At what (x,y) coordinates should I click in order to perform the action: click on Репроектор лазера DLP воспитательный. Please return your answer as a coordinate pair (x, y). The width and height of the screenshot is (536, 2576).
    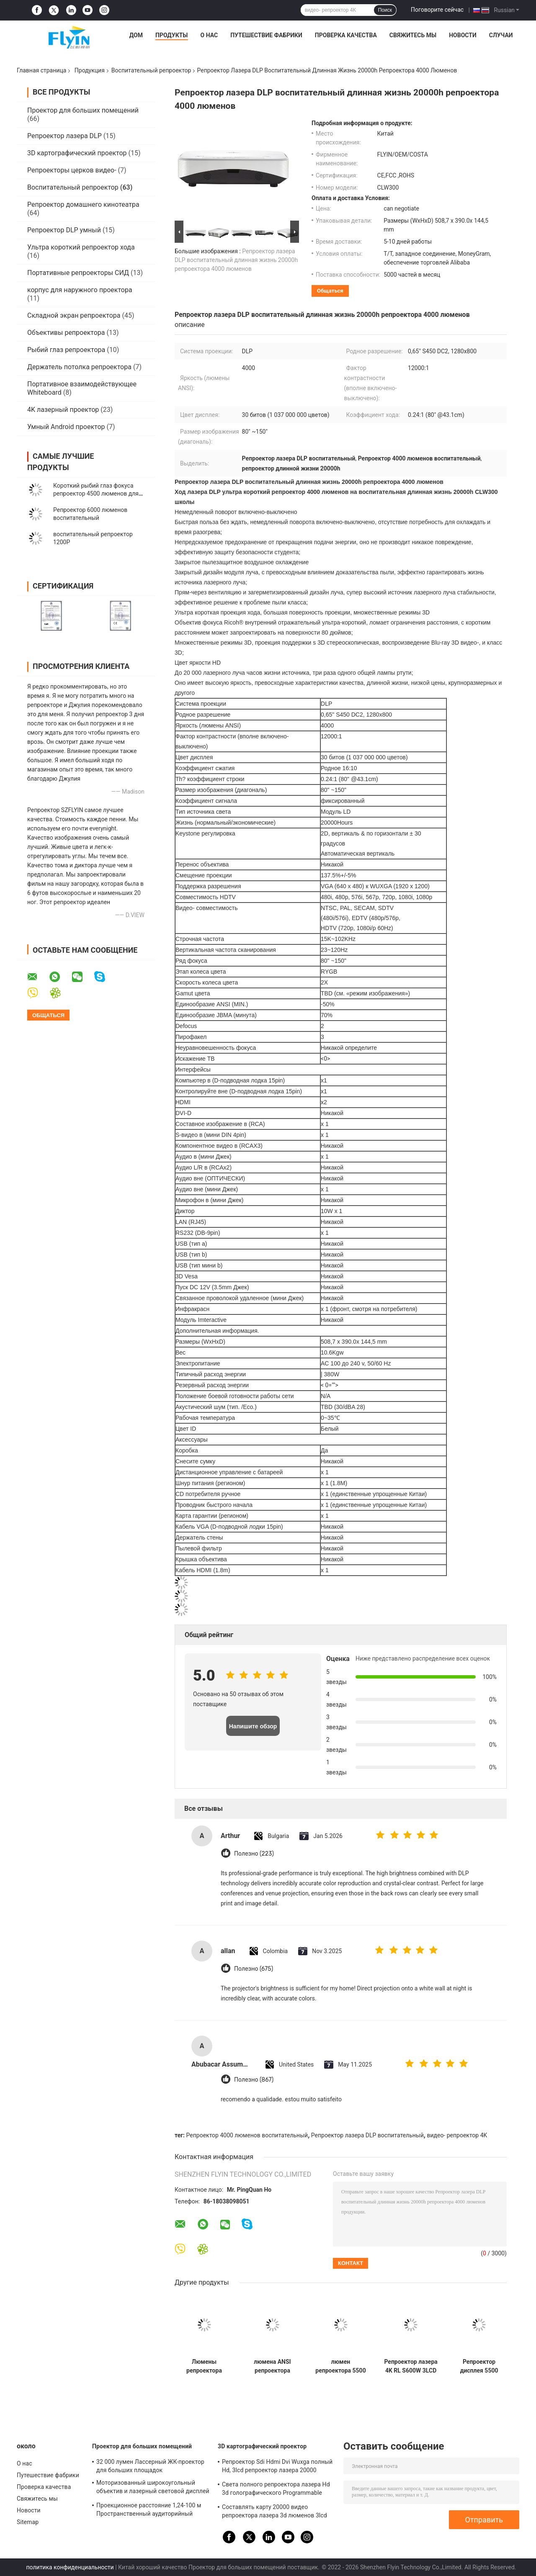
    Looking at the image, I should click on (367, 2135).